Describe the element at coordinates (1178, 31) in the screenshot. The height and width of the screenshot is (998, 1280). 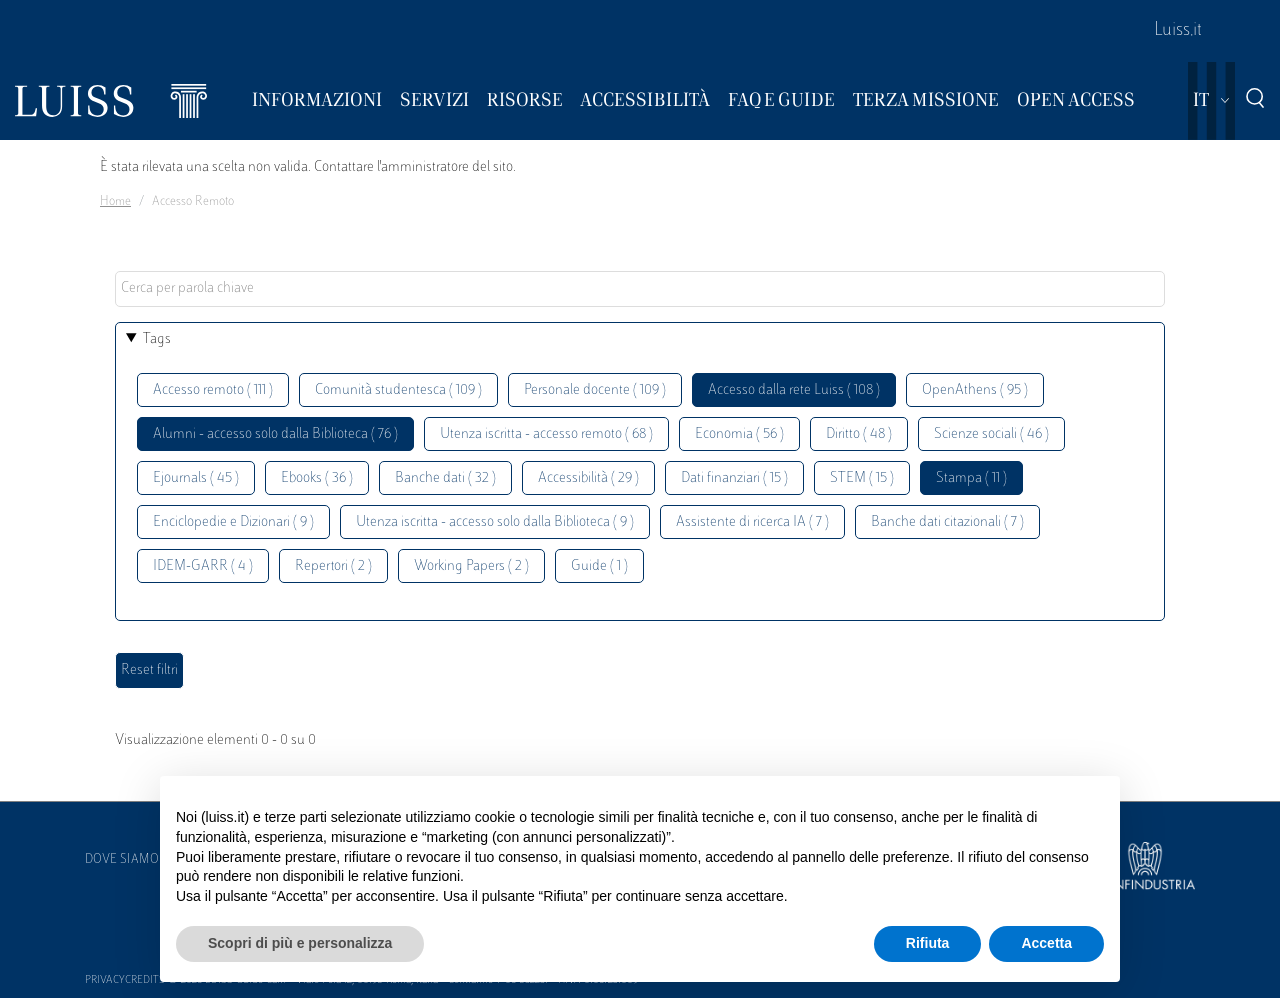
I see `Luiss.it` at that location.